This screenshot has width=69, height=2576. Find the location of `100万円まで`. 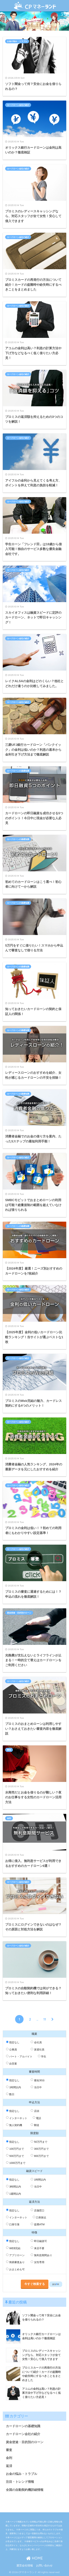

100万円まで is located at coordinates (16, 2148).